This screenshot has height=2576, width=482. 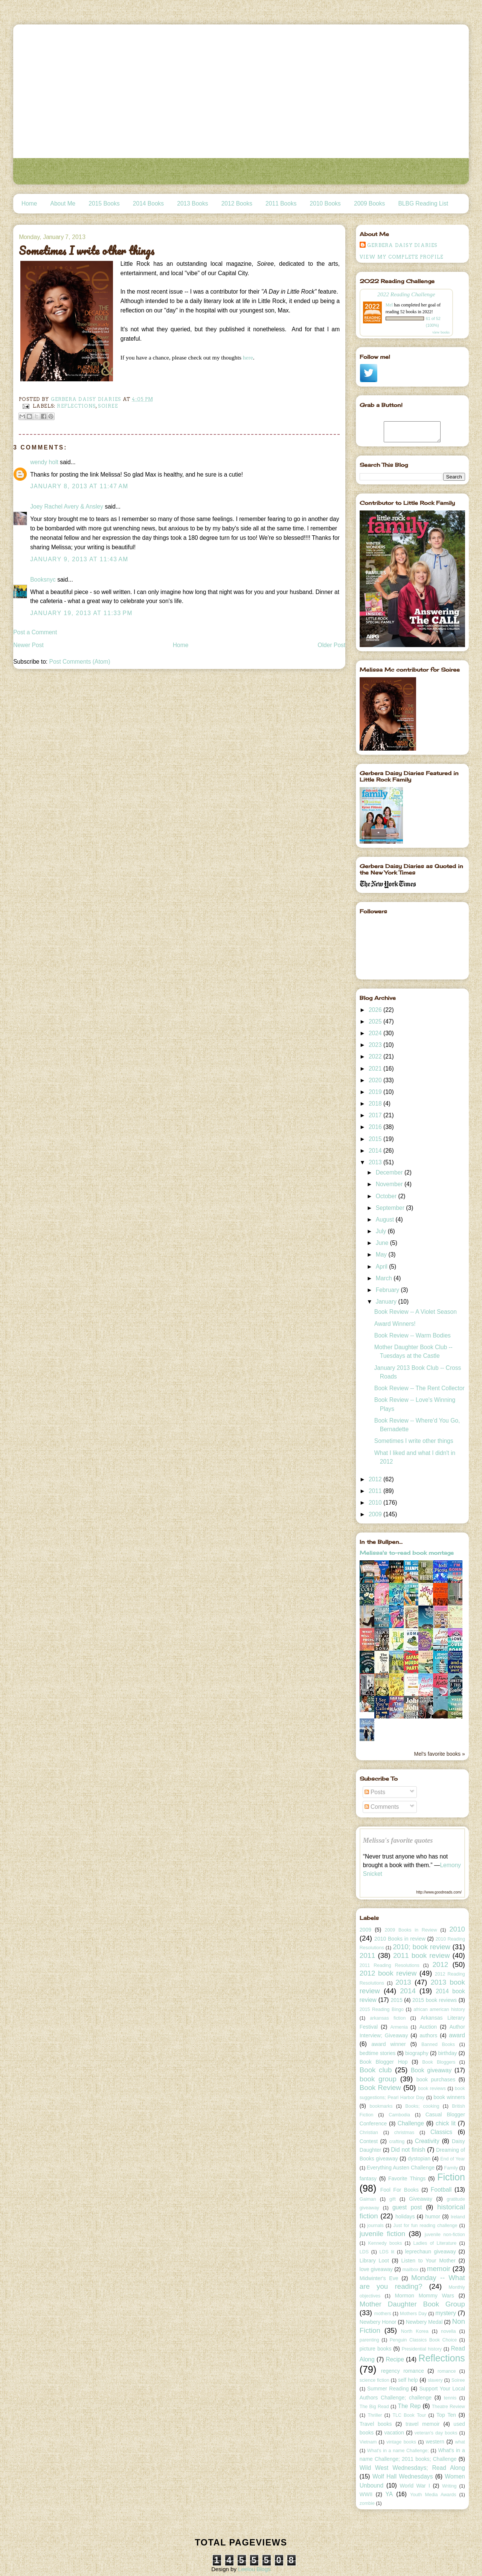 I want to click on what, so click(x=460, y=2442).